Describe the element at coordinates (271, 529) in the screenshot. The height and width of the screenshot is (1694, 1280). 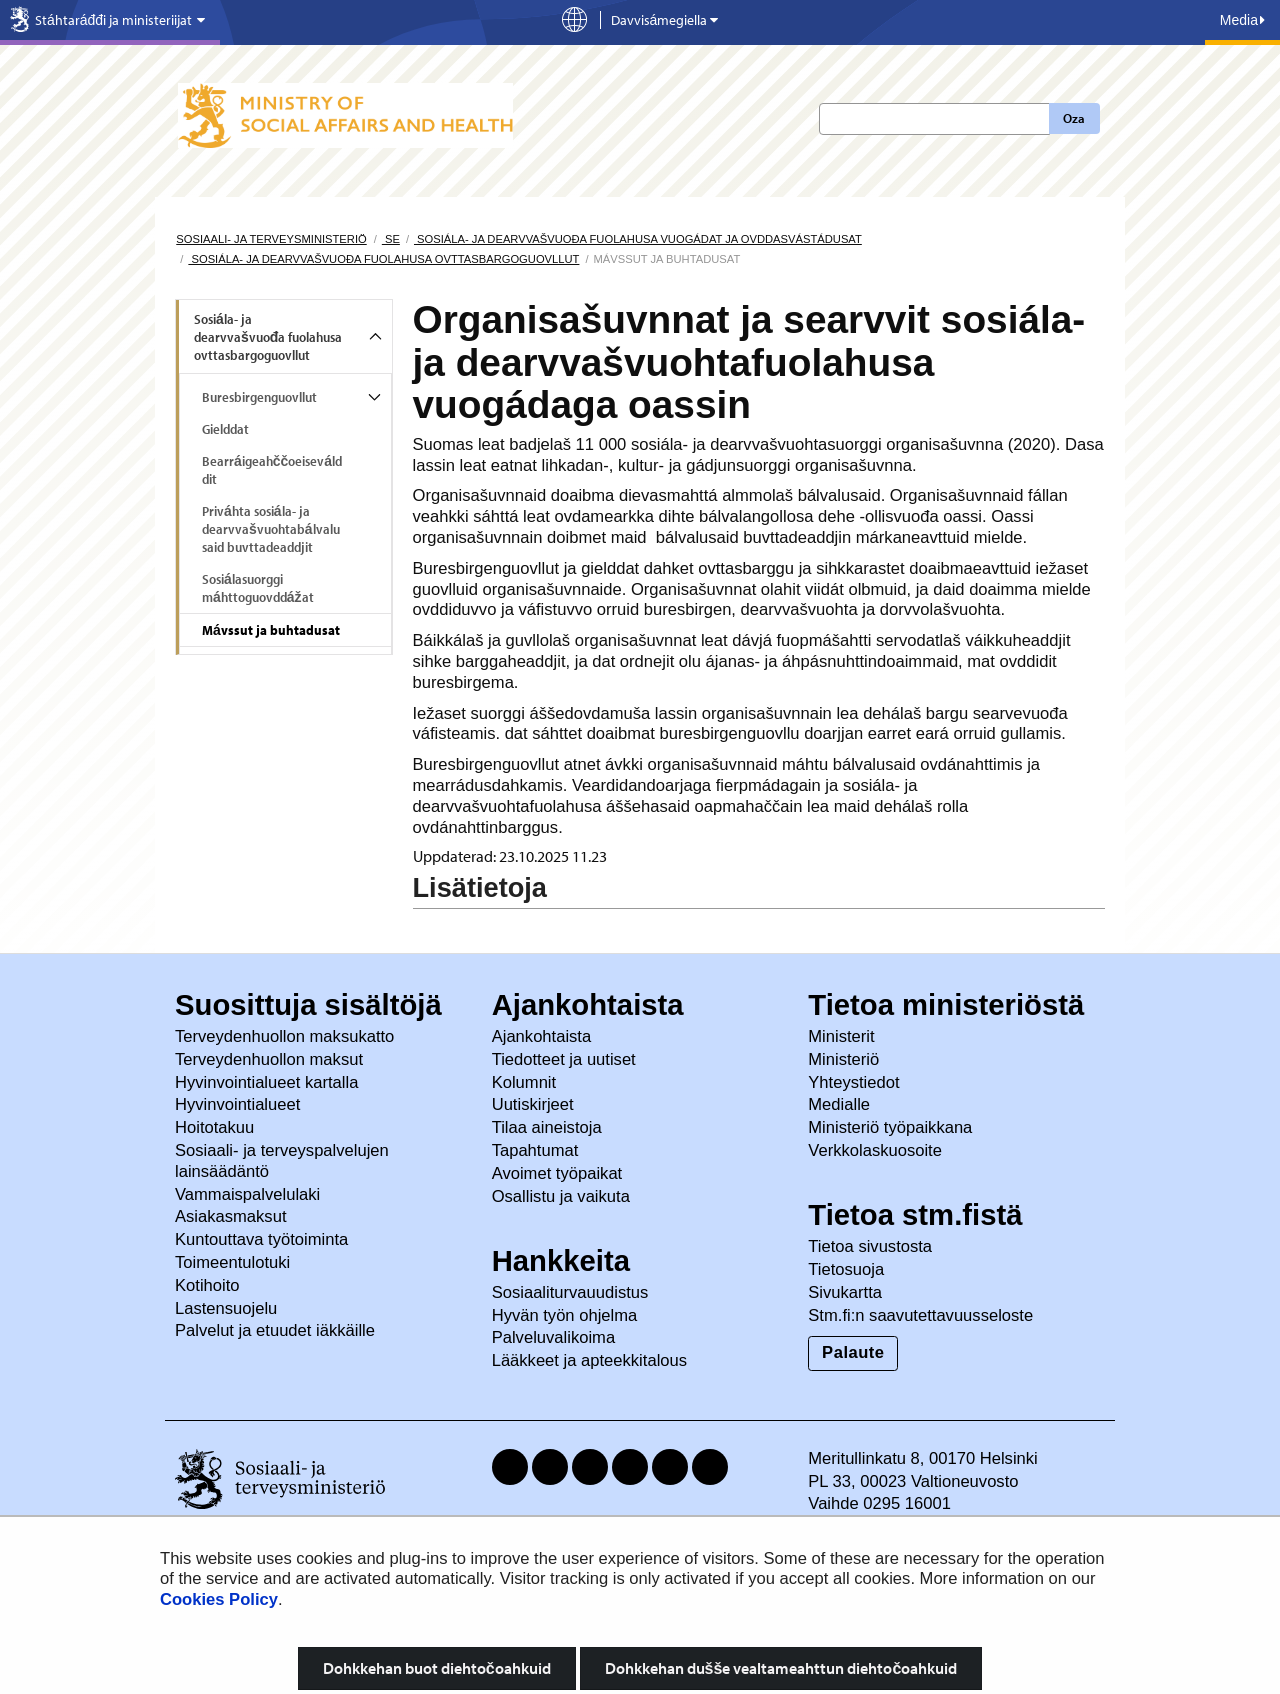
I see `Priváhta sosiála- ja dearvvašvuohtabálvalusaid buvttadeaddjit` at that location.